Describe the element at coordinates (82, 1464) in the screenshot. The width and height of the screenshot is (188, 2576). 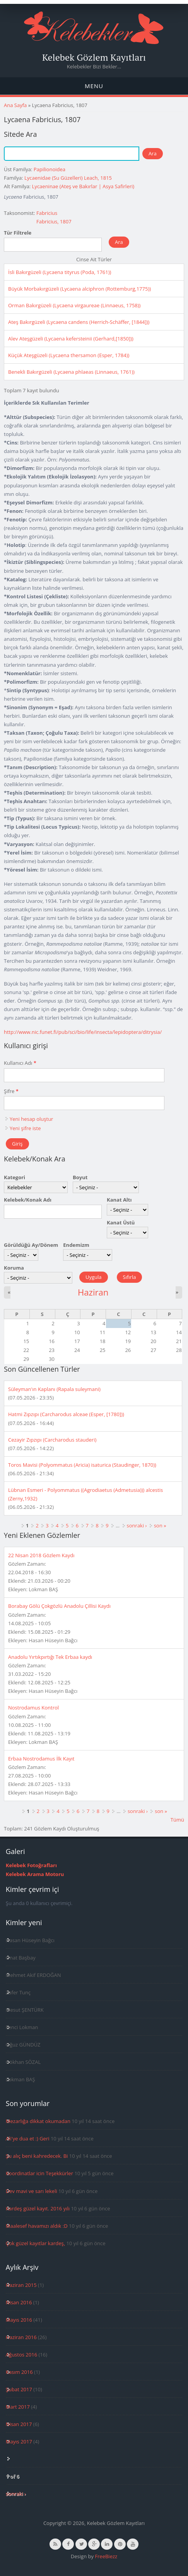
I see `Toros Mavisi (Polyommatus (Aricia) isaturica (Staudinger, 1870))` at that location.